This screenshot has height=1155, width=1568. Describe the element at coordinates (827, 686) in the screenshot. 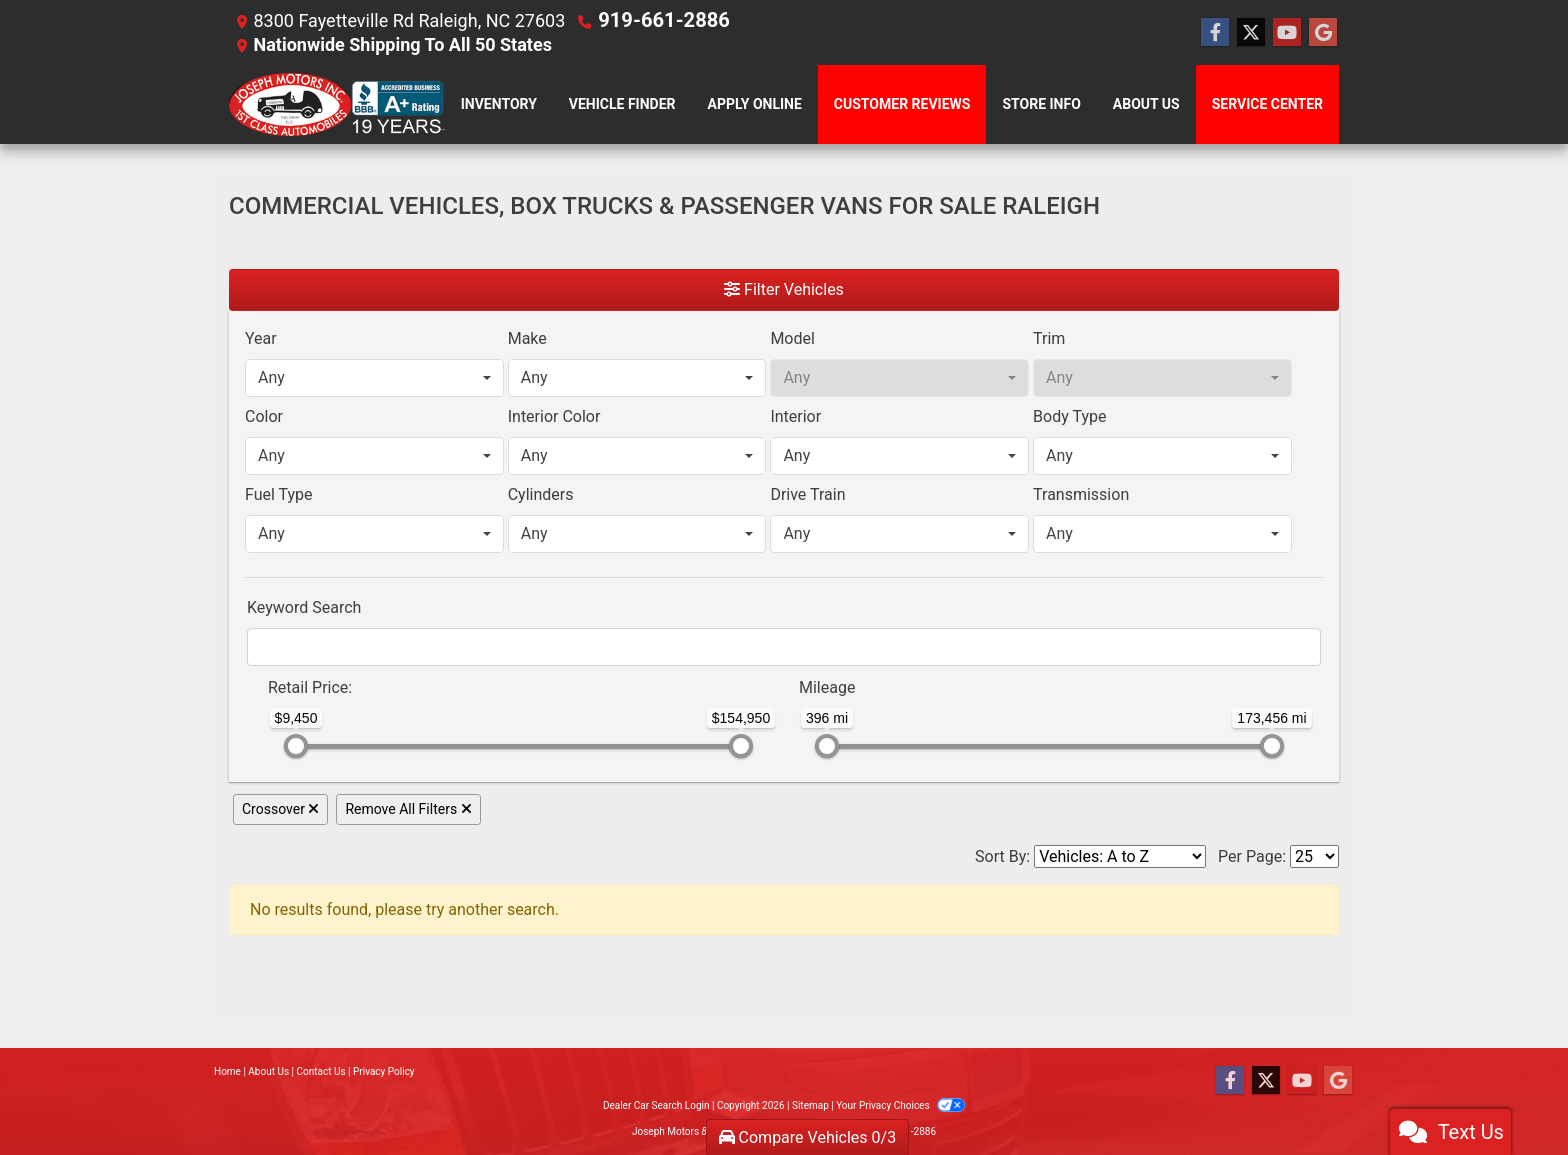

I see `Mileage` at that location.